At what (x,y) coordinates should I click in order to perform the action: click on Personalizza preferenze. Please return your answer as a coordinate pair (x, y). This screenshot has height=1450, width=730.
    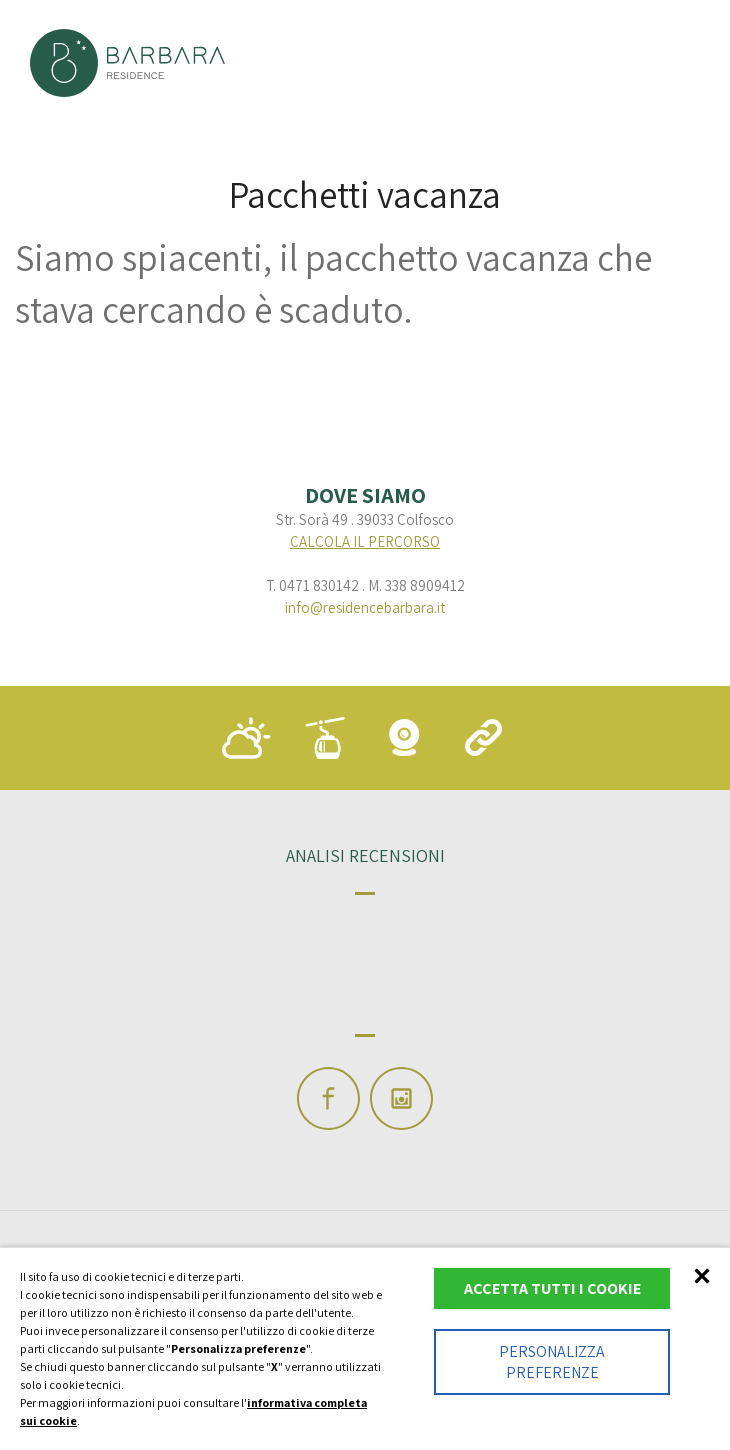
    Looking at the image, I should click on (552, 1362).